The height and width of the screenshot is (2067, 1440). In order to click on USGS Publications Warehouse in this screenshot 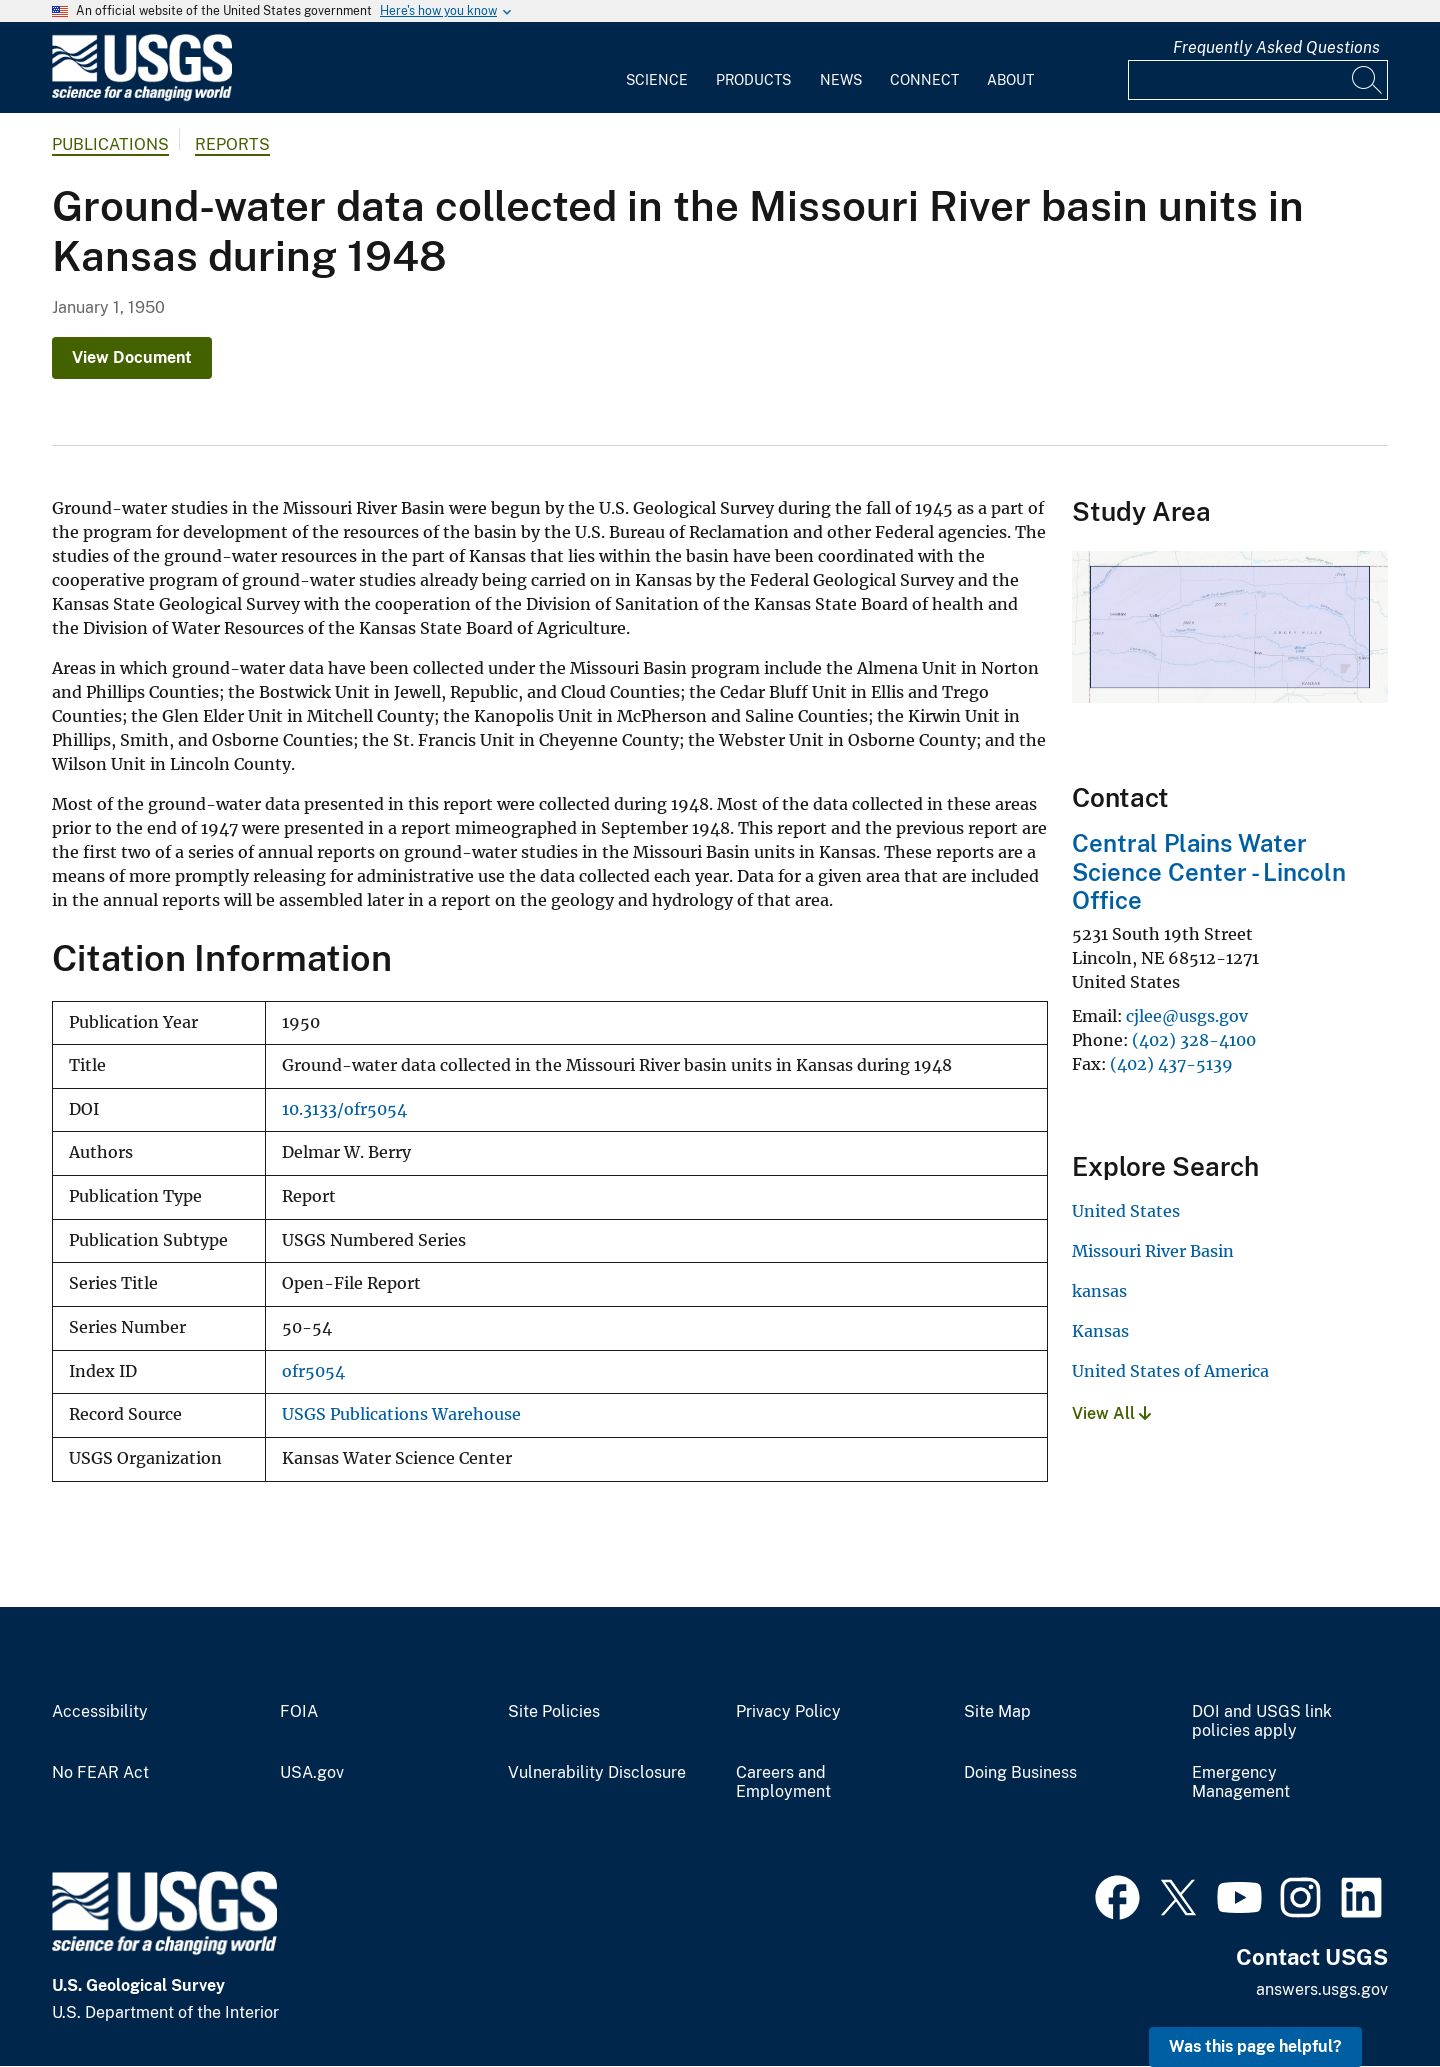, I will do `click(401, 1414)`.